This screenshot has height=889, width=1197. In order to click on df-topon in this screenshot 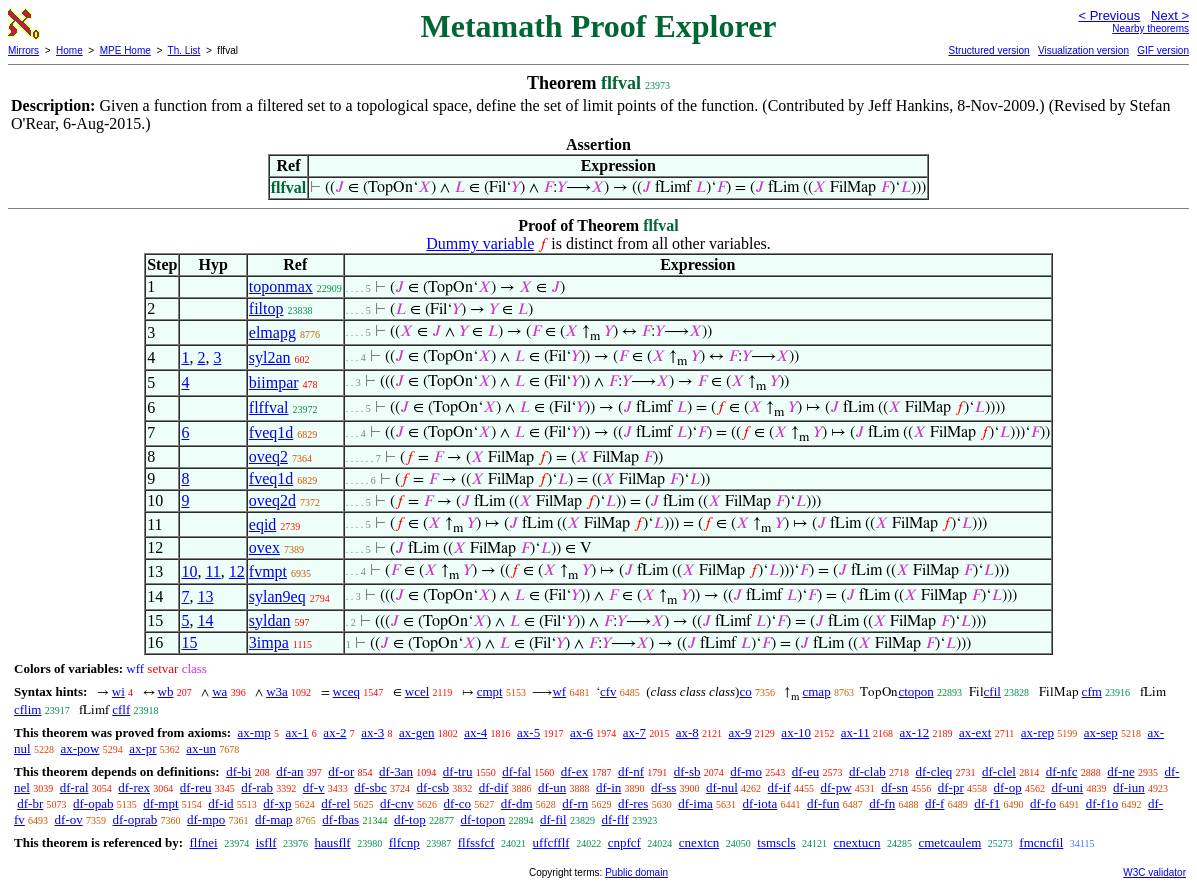, I will do `click(482, 819)`.